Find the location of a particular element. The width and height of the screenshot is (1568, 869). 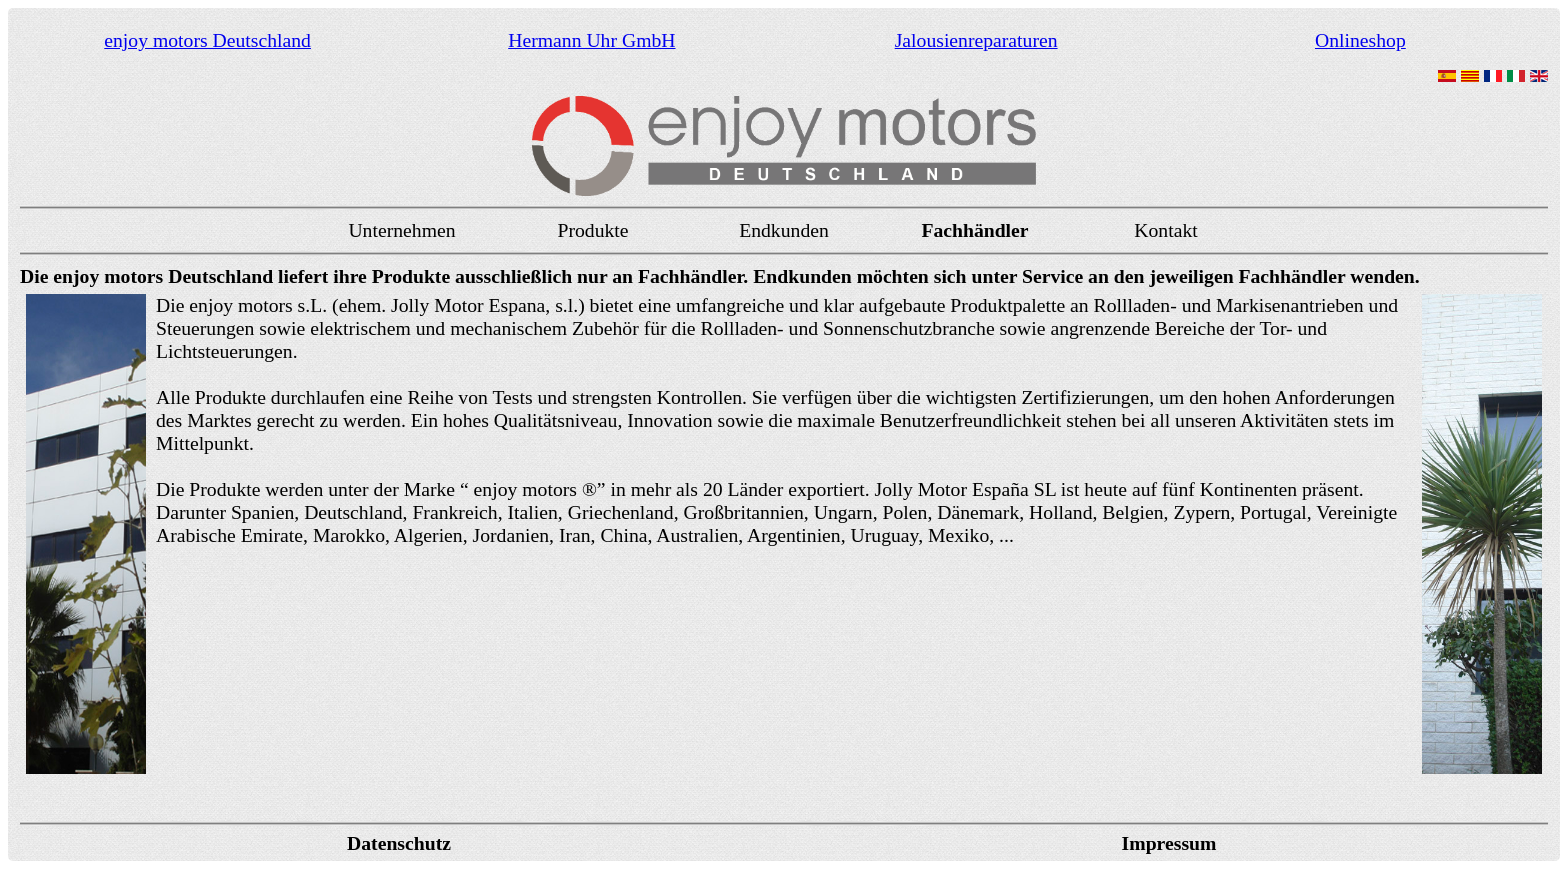

enjoy motors Deutschland is located at coordinates (207, 40).